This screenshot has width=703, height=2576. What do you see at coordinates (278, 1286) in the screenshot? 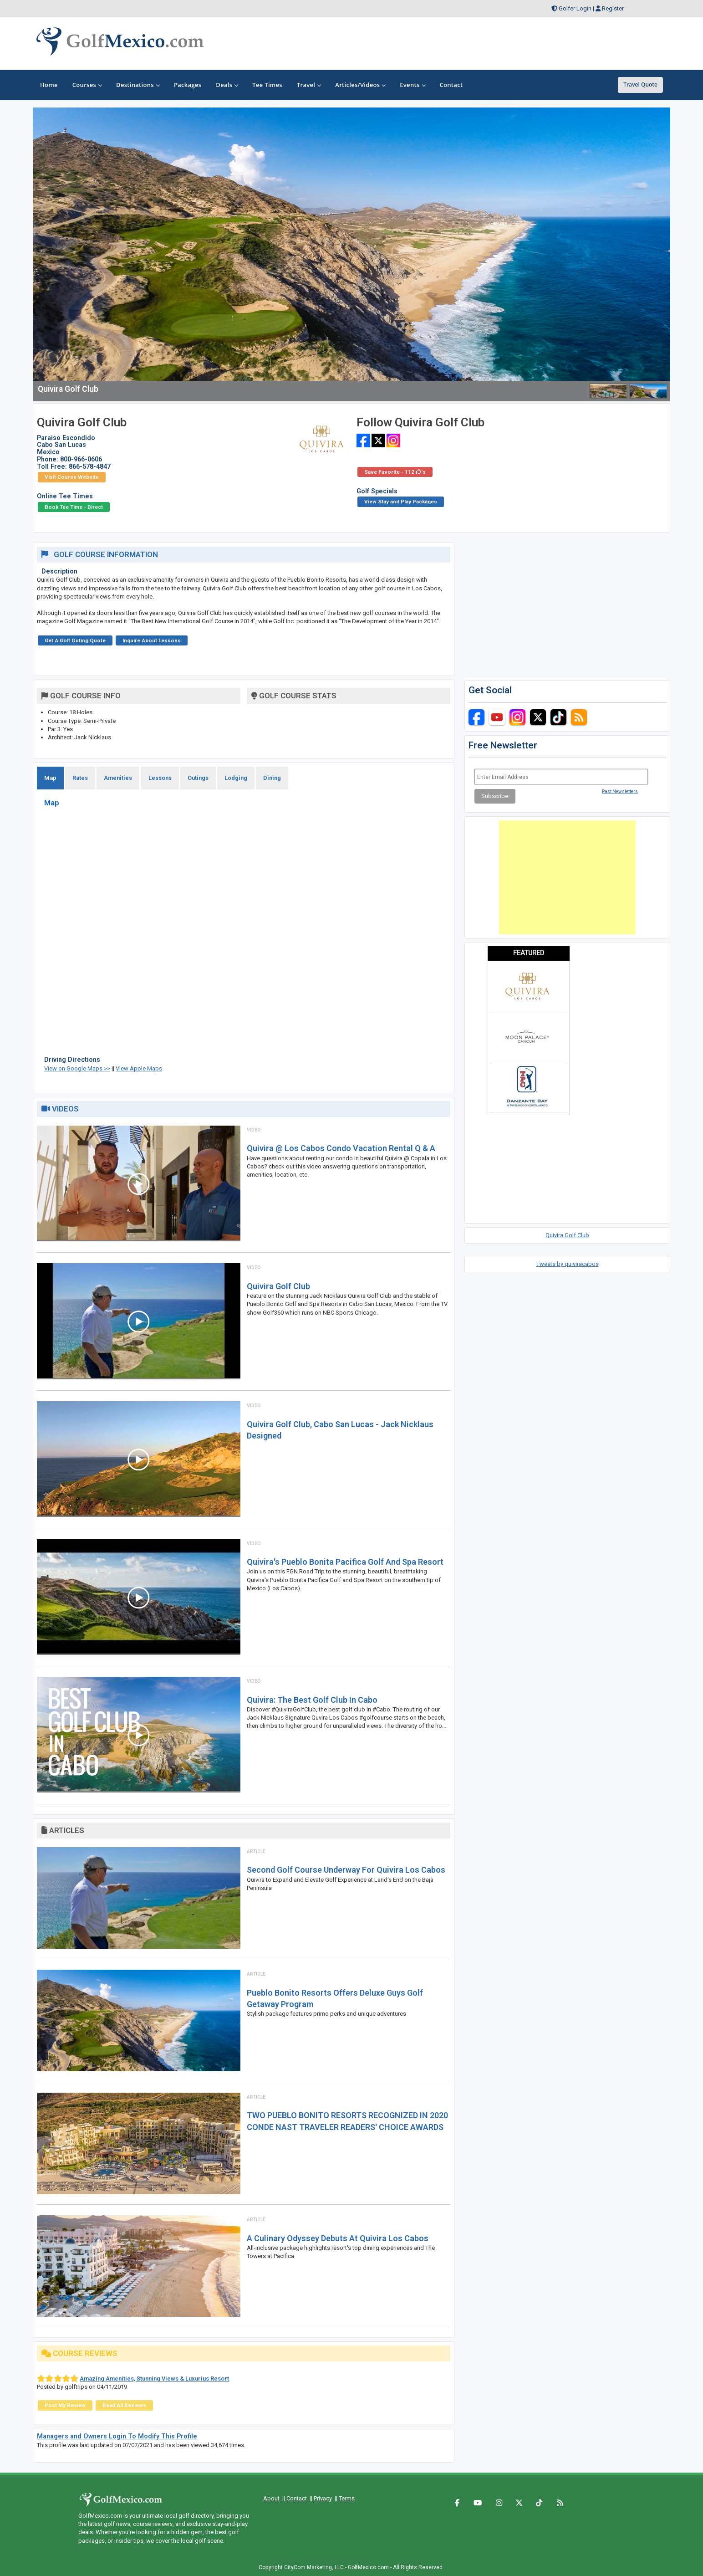
I see `Quivira Golf Club` at bounding box center [278, 1286].